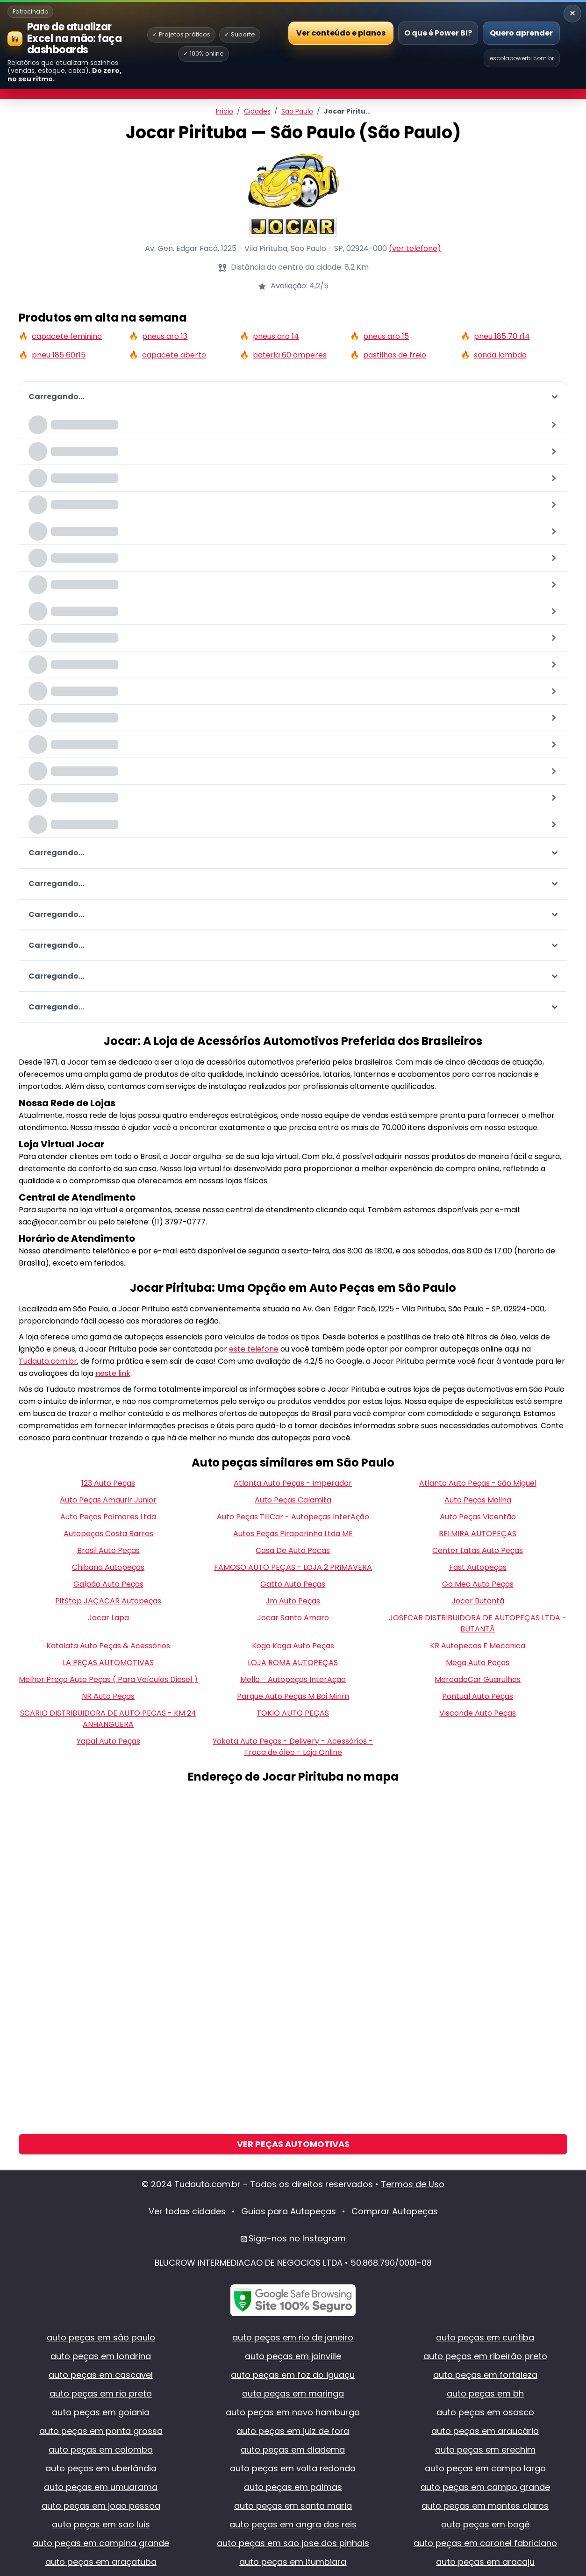 This screenshot has width=586, height=2576. What do you see at coordinates (108, 1500) in the screenshot?
I see `Auto Peças Amaurir Junior` at bounding box center [108, 1500].